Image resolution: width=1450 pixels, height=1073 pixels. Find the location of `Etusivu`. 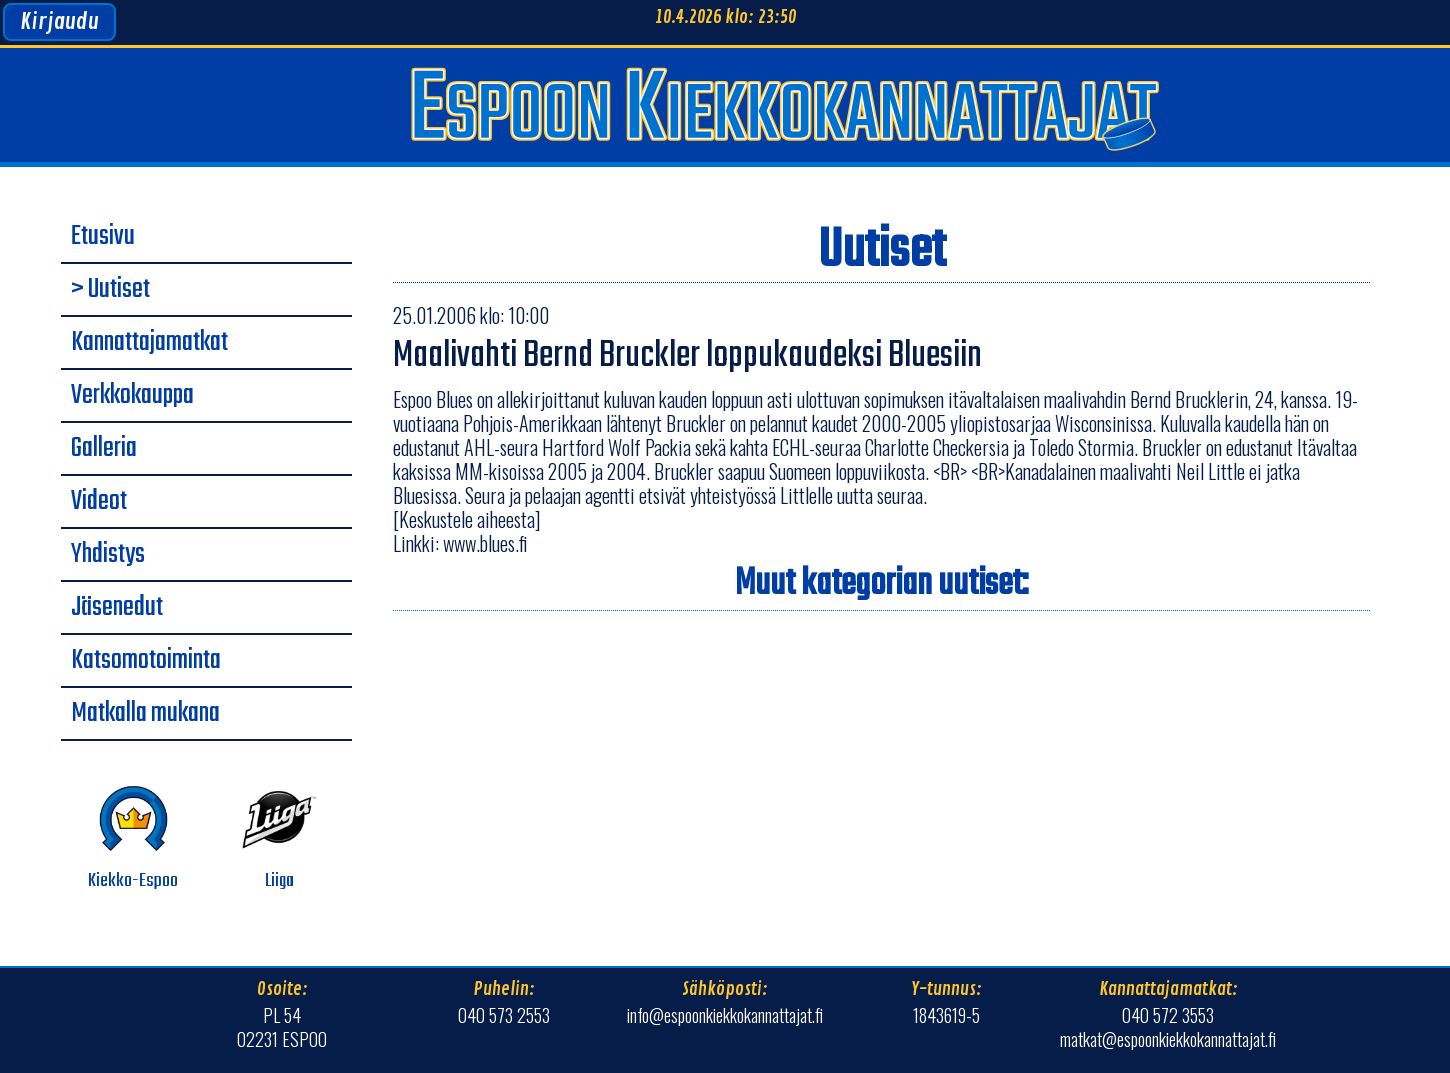

Etusivu is located at coordinates (103, 237).